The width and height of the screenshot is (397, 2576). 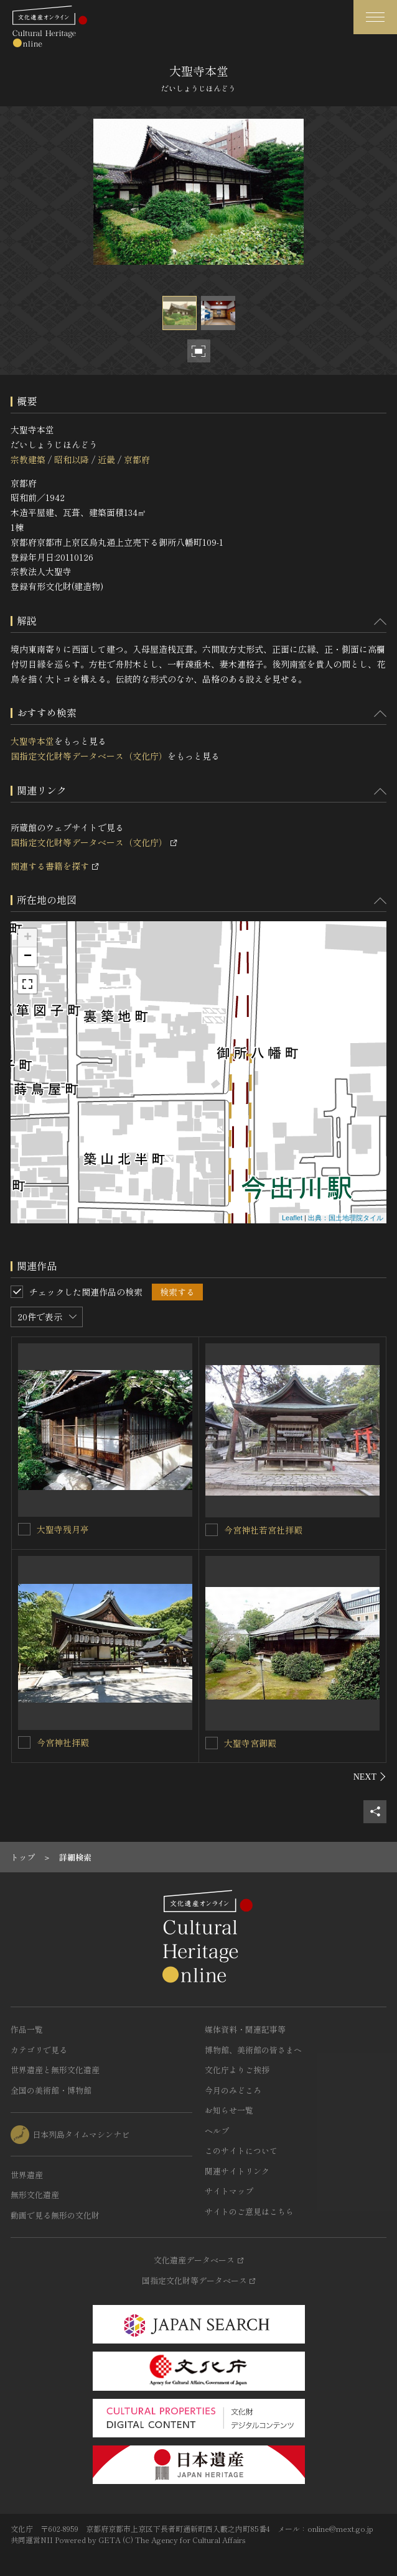 What do you see at coordinates (55, 2215) in the screenshot?
I see `動画で見る無形の文化財` at bounding box center [55, 2215].